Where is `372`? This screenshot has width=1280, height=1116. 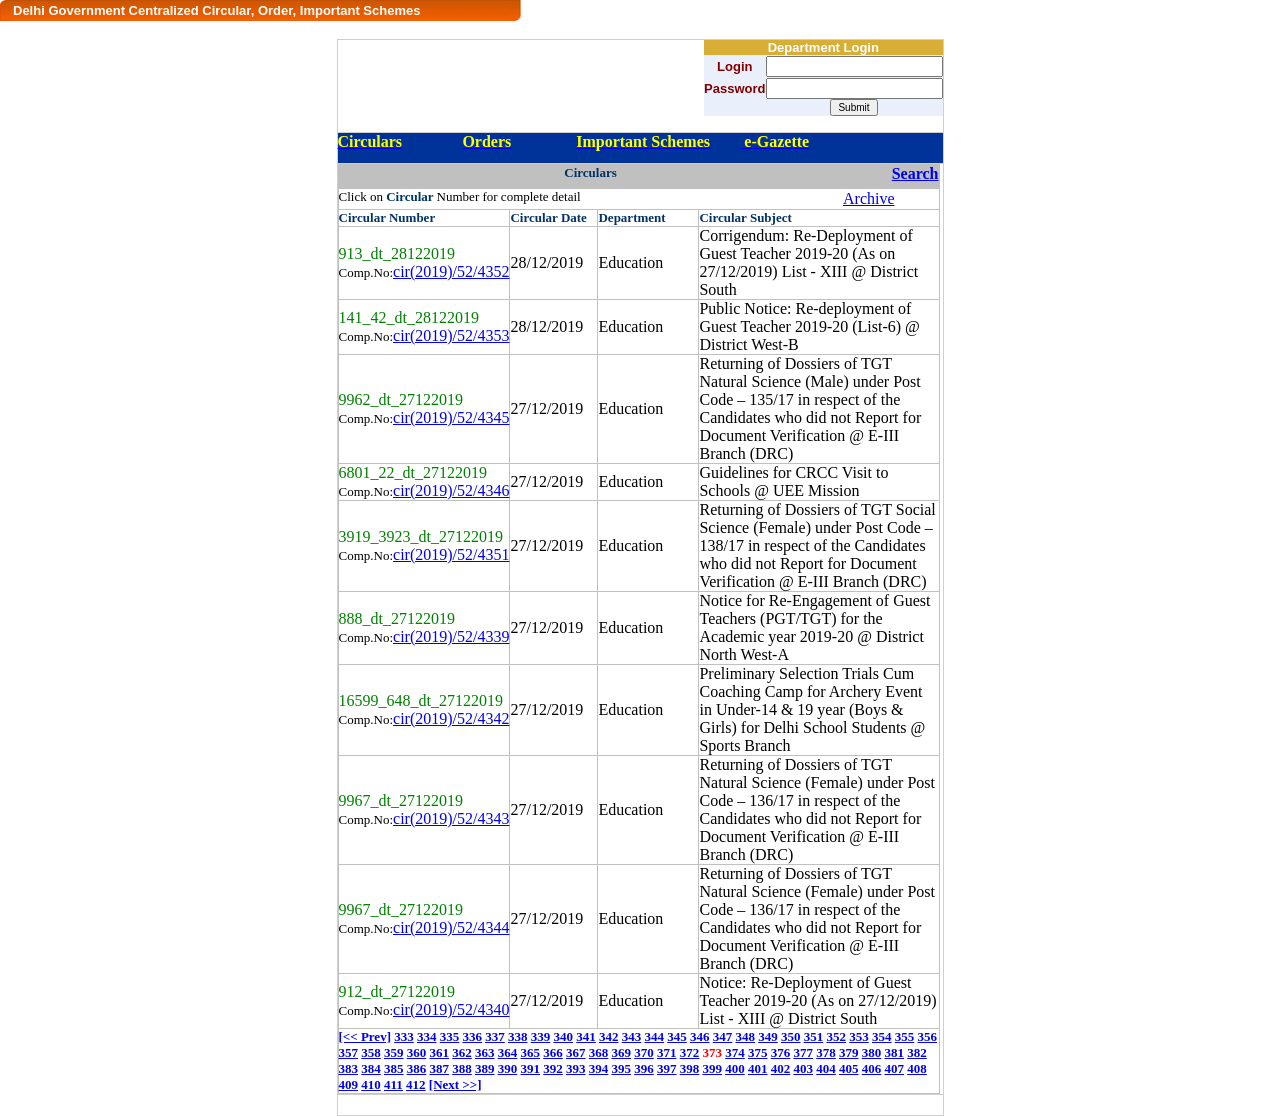 372 is located at coordinates (690, 1052).